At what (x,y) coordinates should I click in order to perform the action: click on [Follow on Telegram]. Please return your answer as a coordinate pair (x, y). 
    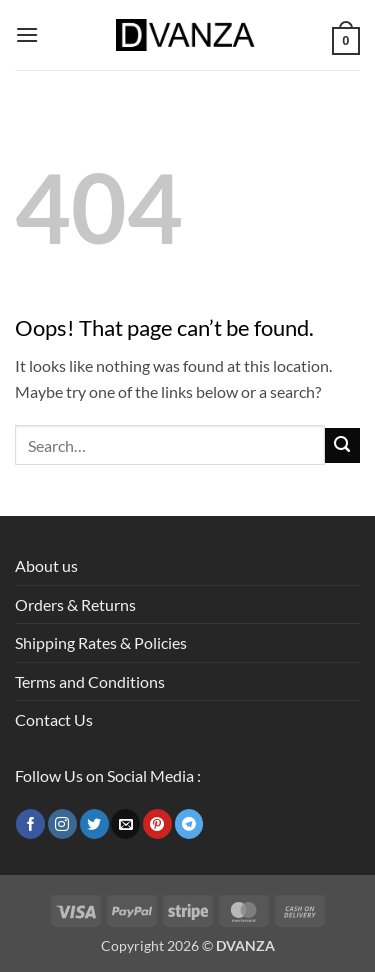
    Looking at the image, I should click on (189, 824).